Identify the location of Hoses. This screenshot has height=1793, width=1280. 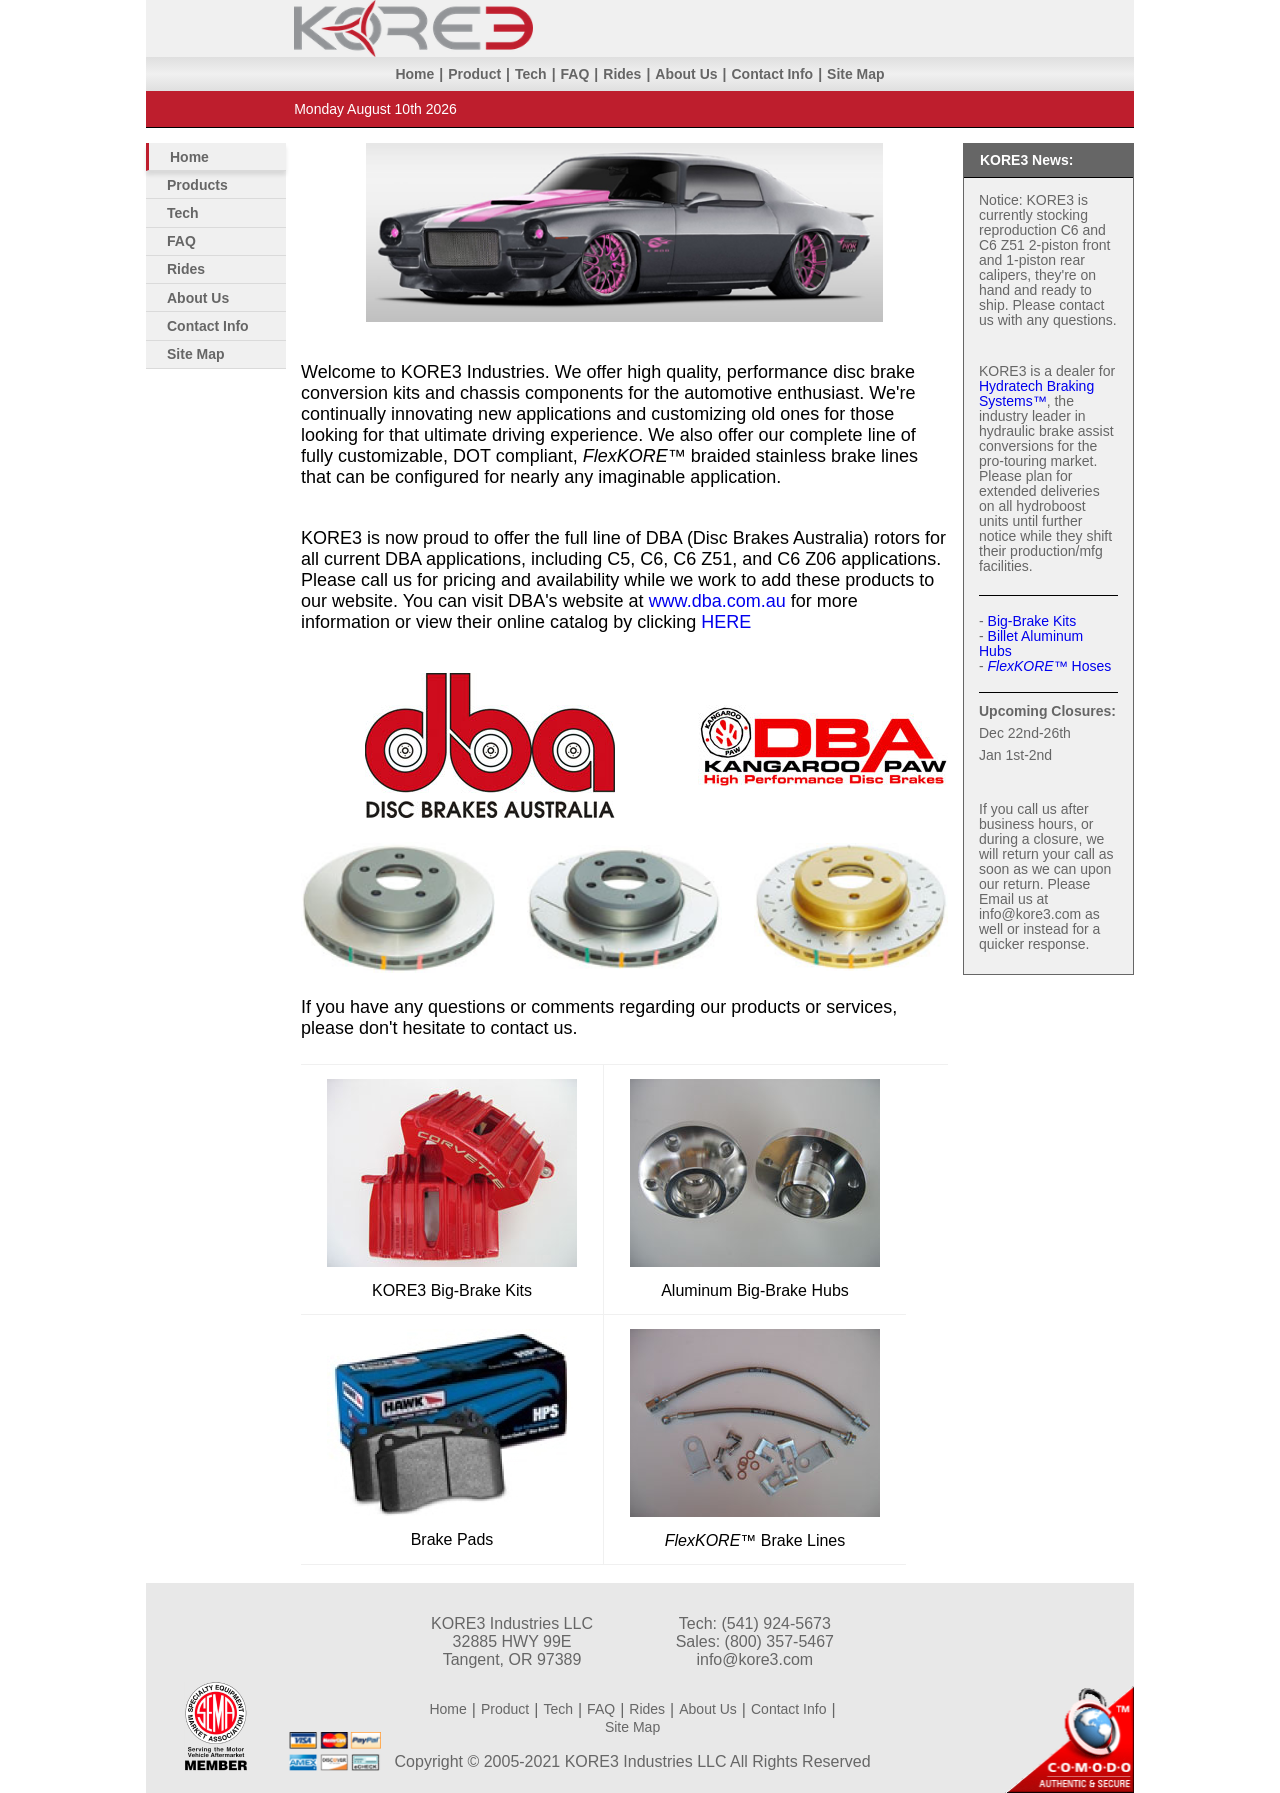
(1050, 666).